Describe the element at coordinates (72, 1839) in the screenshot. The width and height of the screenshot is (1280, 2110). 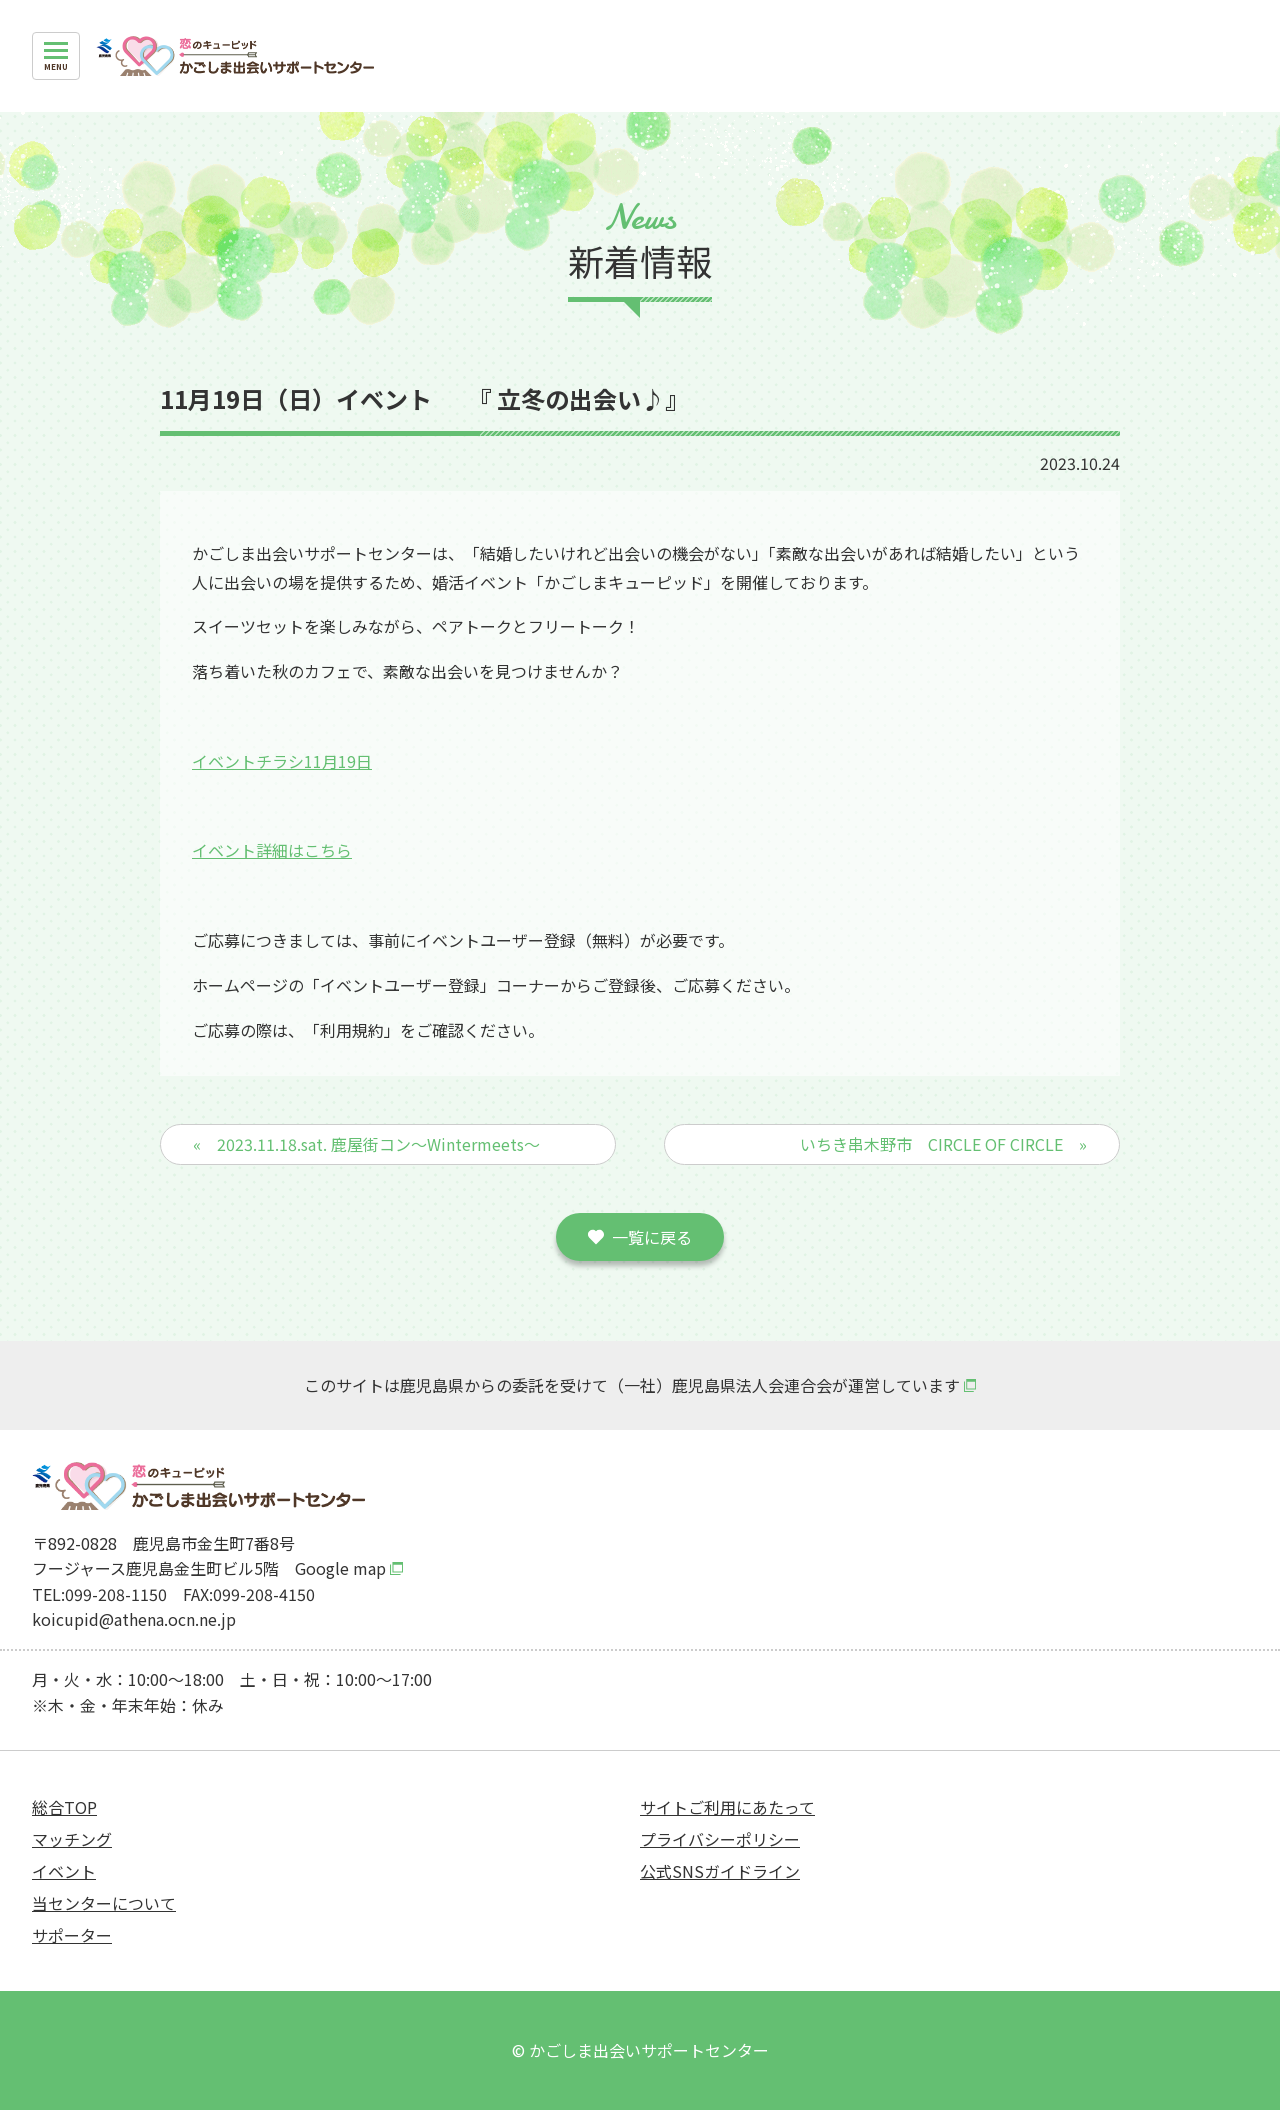
I see `マッチング` at that location.